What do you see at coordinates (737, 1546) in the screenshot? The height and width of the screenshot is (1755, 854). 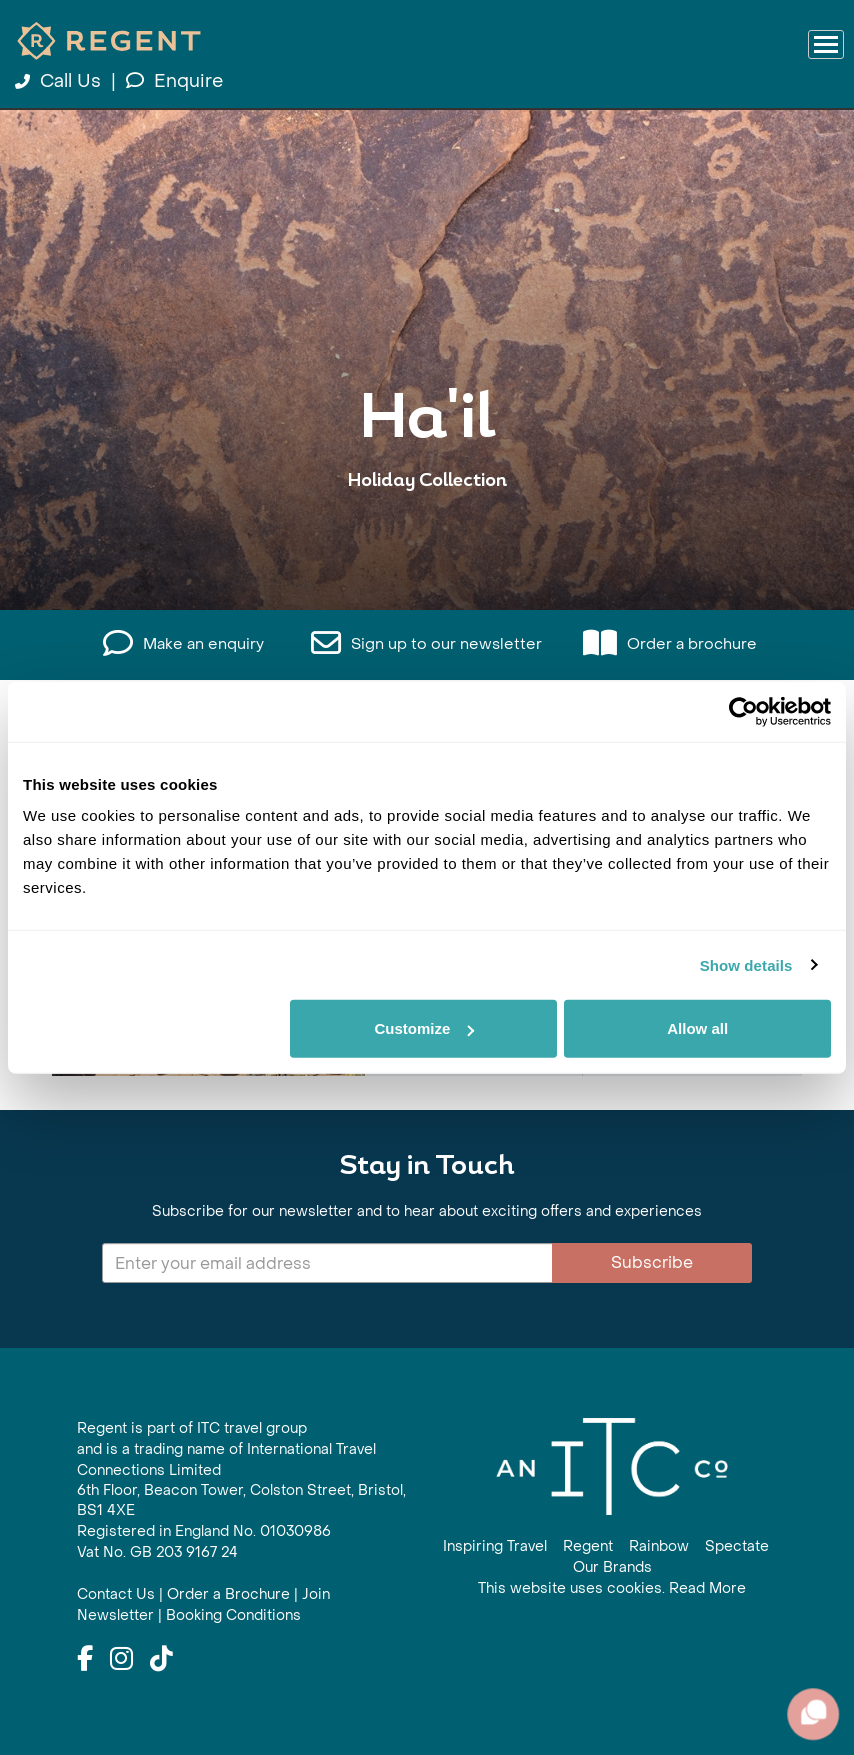 I see `Spectate` at bounding box center [737, 1546].